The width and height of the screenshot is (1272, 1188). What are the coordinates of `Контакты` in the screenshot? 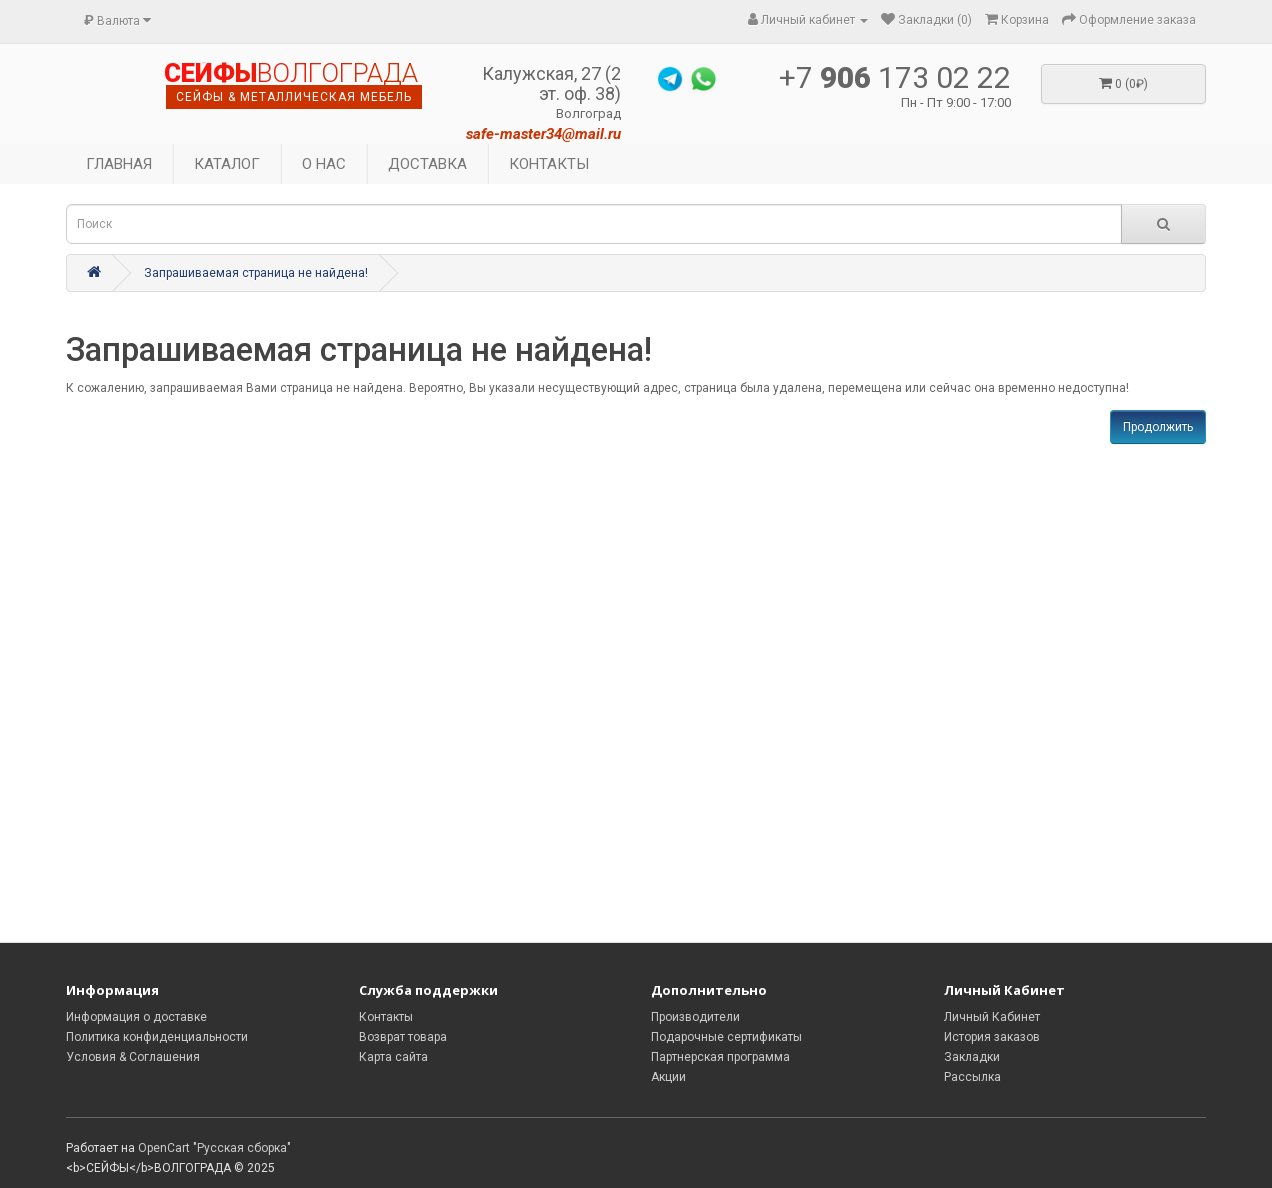 It's located at (386, 1017).